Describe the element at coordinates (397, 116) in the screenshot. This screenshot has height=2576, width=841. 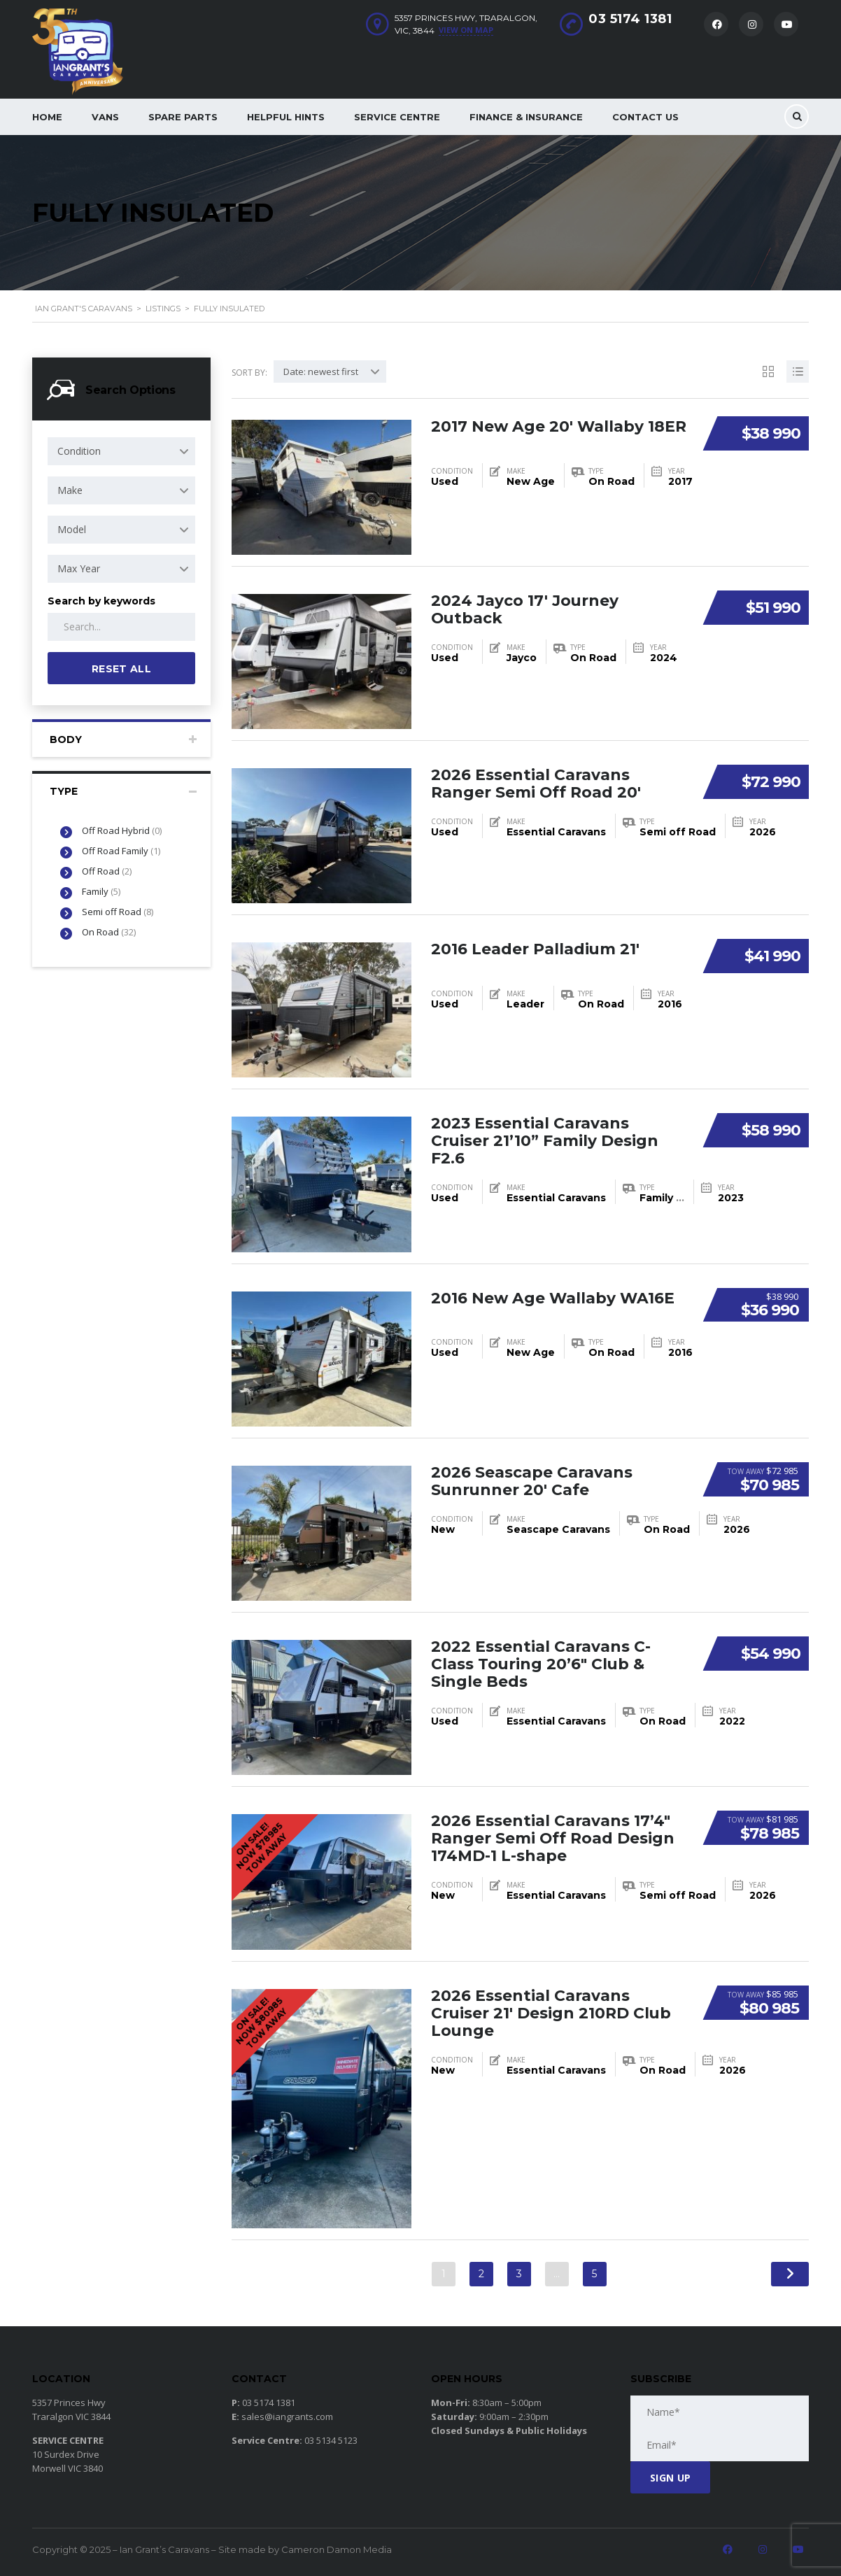
I see `Service Centre` at that location.